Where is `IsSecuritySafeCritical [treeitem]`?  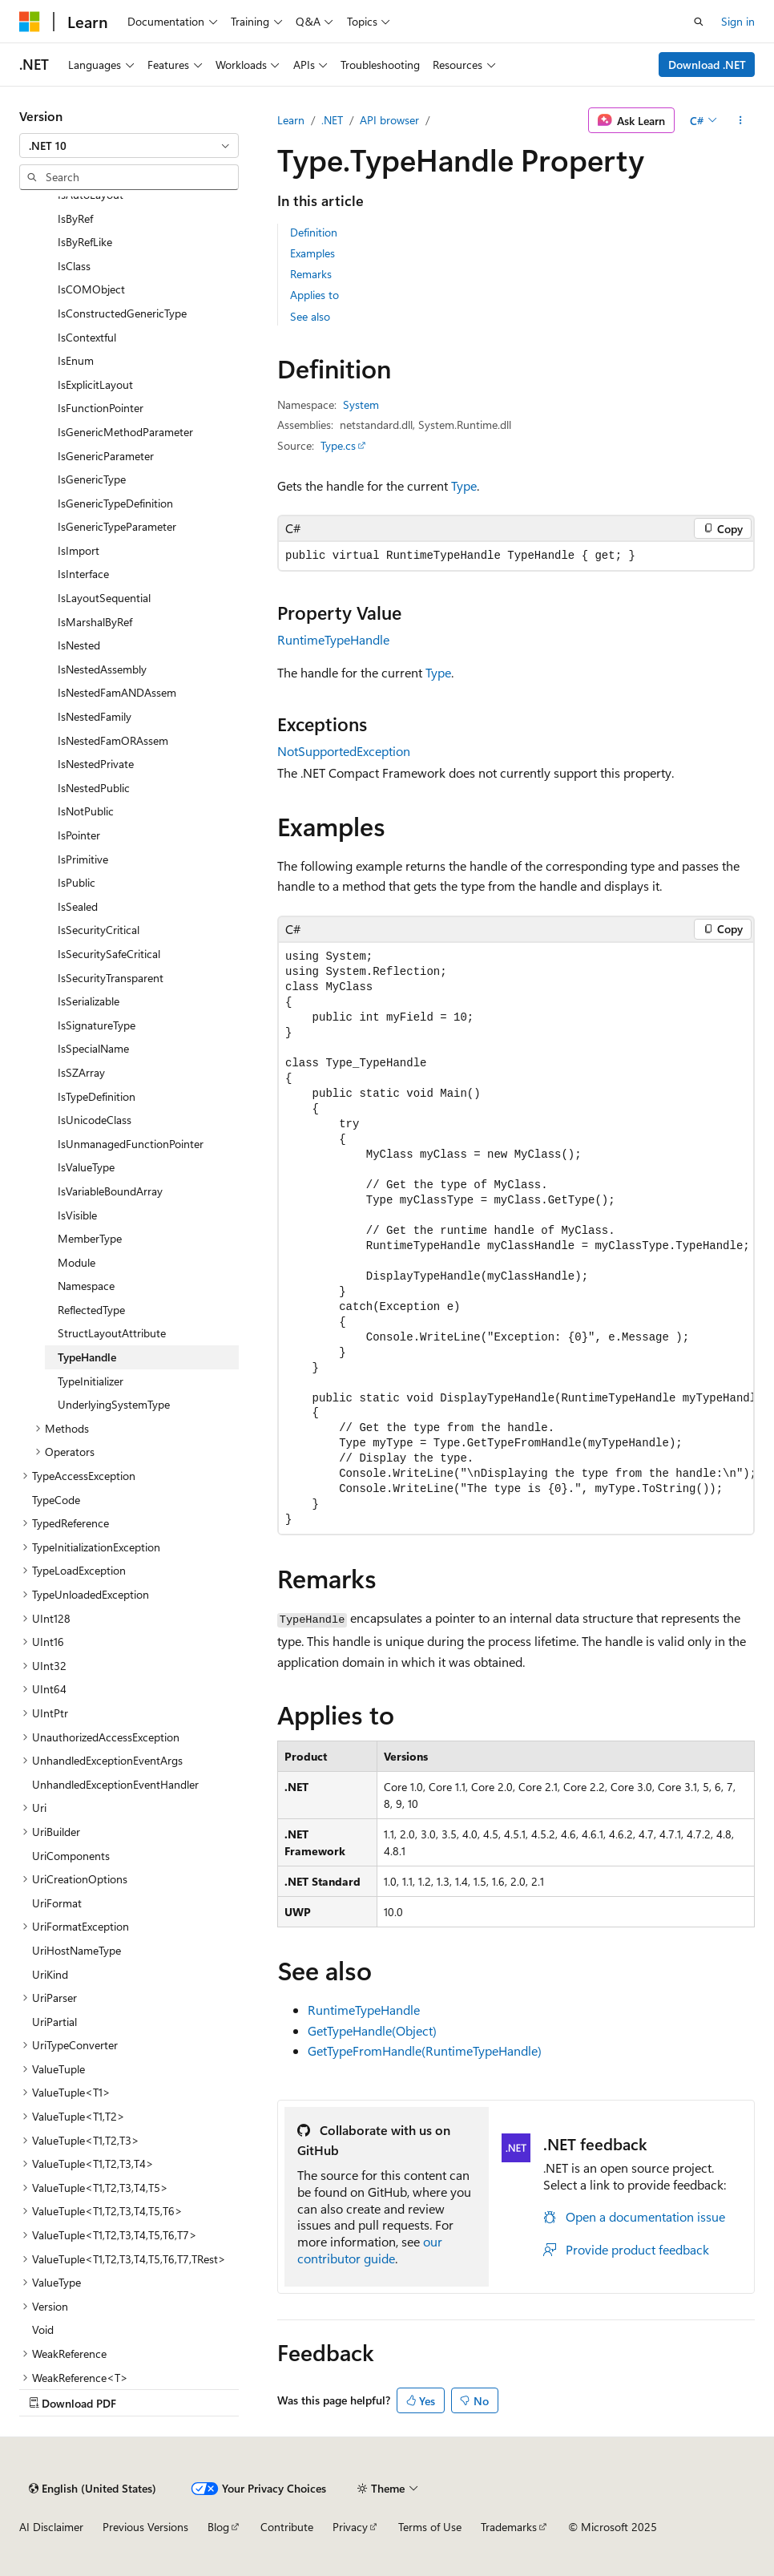 IsSecuritySafeCritical [treeitem] is located at coordinates (109, 953).